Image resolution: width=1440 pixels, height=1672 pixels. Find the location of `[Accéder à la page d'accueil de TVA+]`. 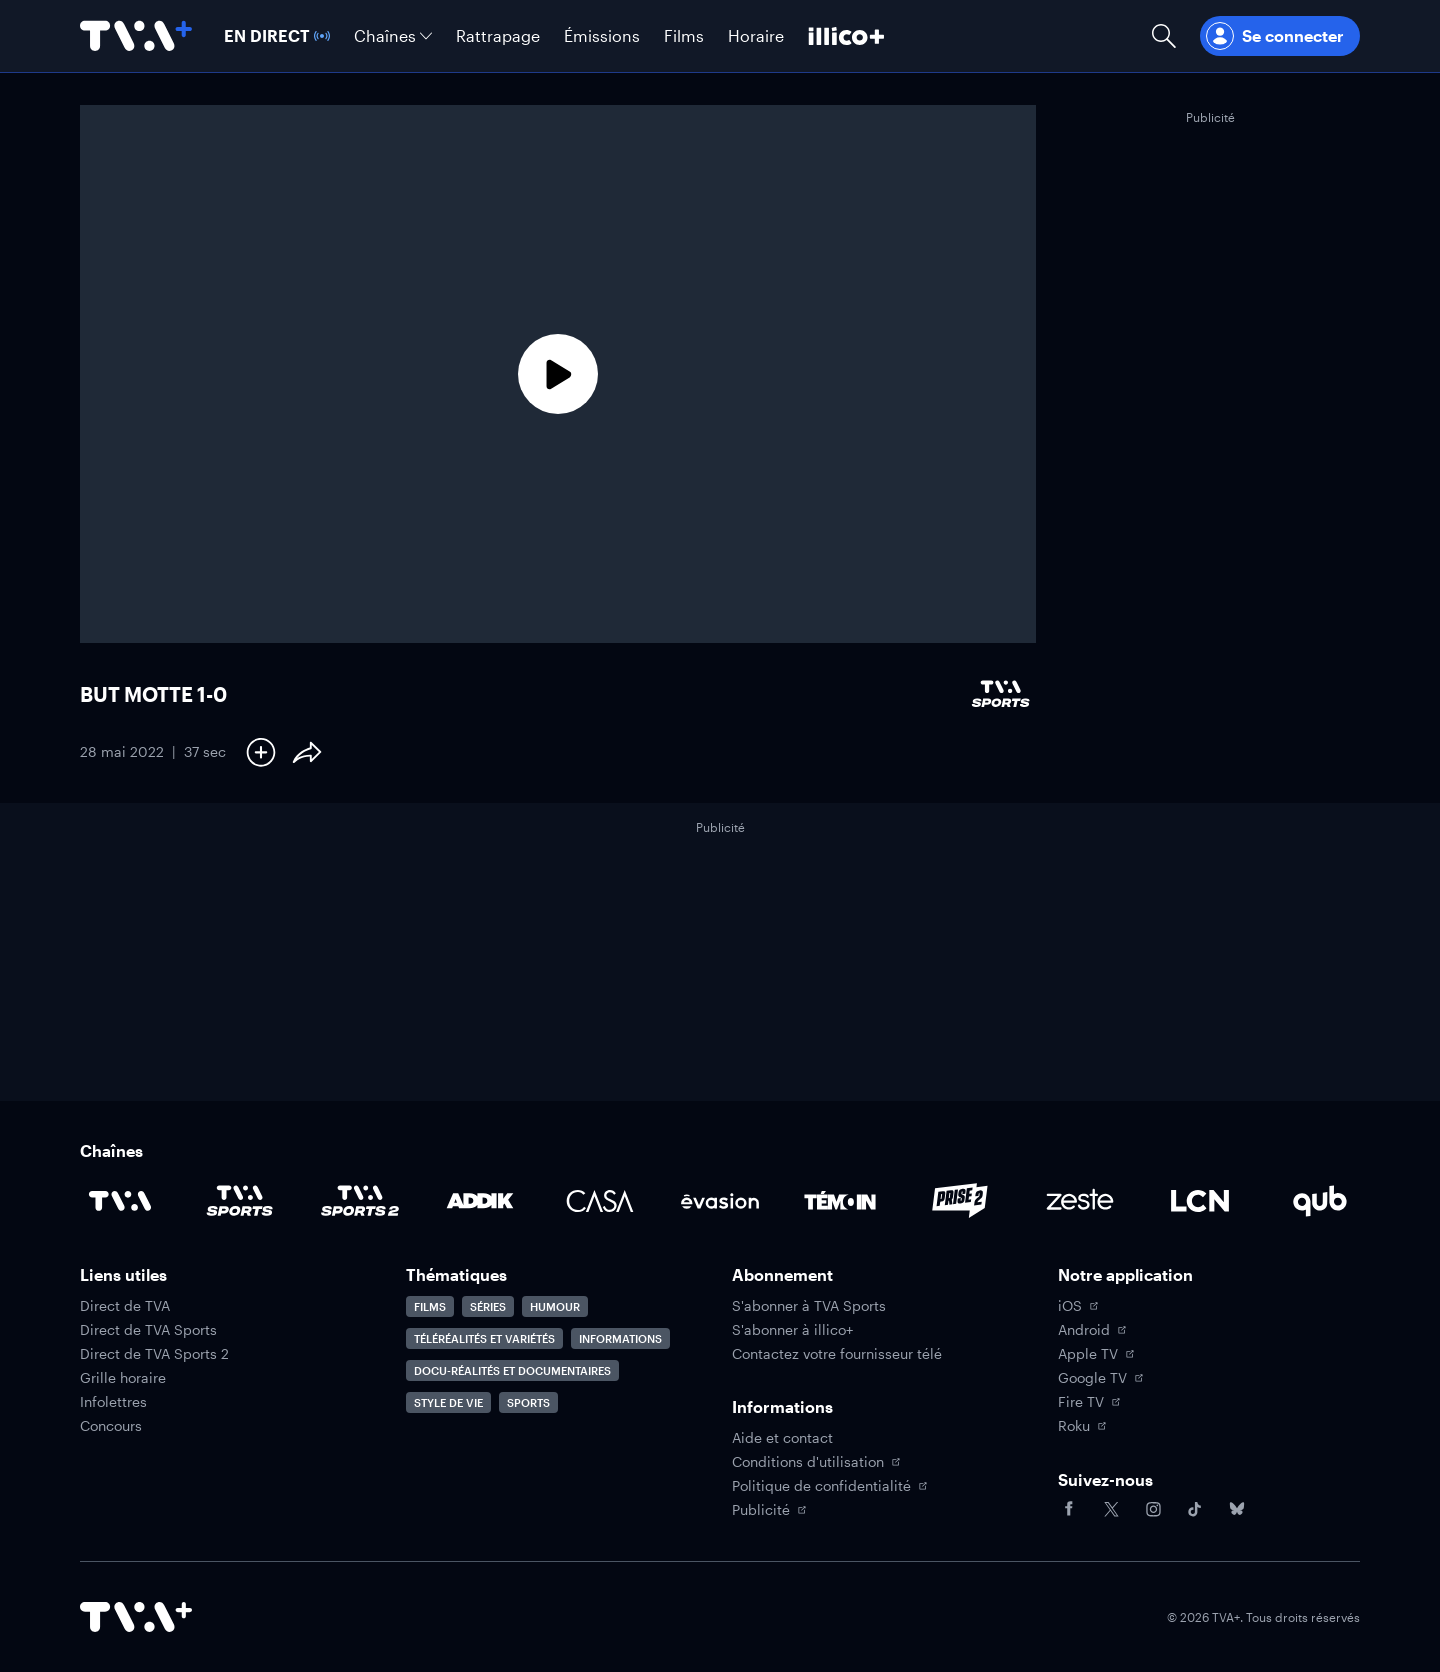

[Accéder à la page d'accueil de TVA+] is located at coordinates (136, 1617).